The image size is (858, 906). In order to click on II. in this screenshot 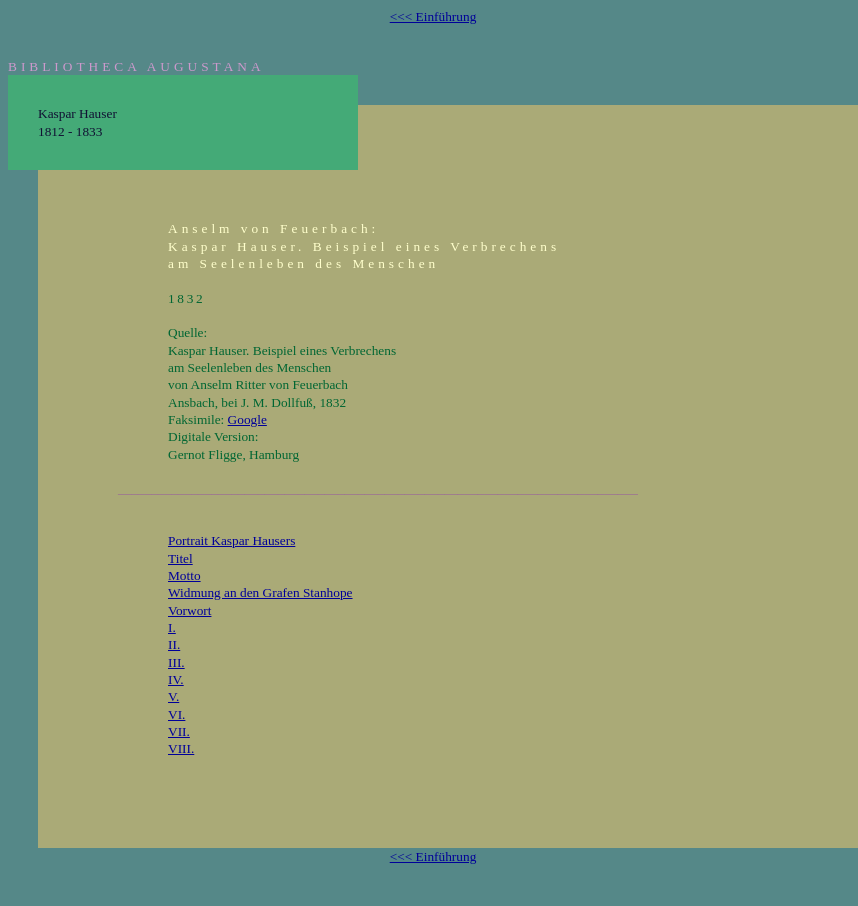, I will do `click(174, 644)`.